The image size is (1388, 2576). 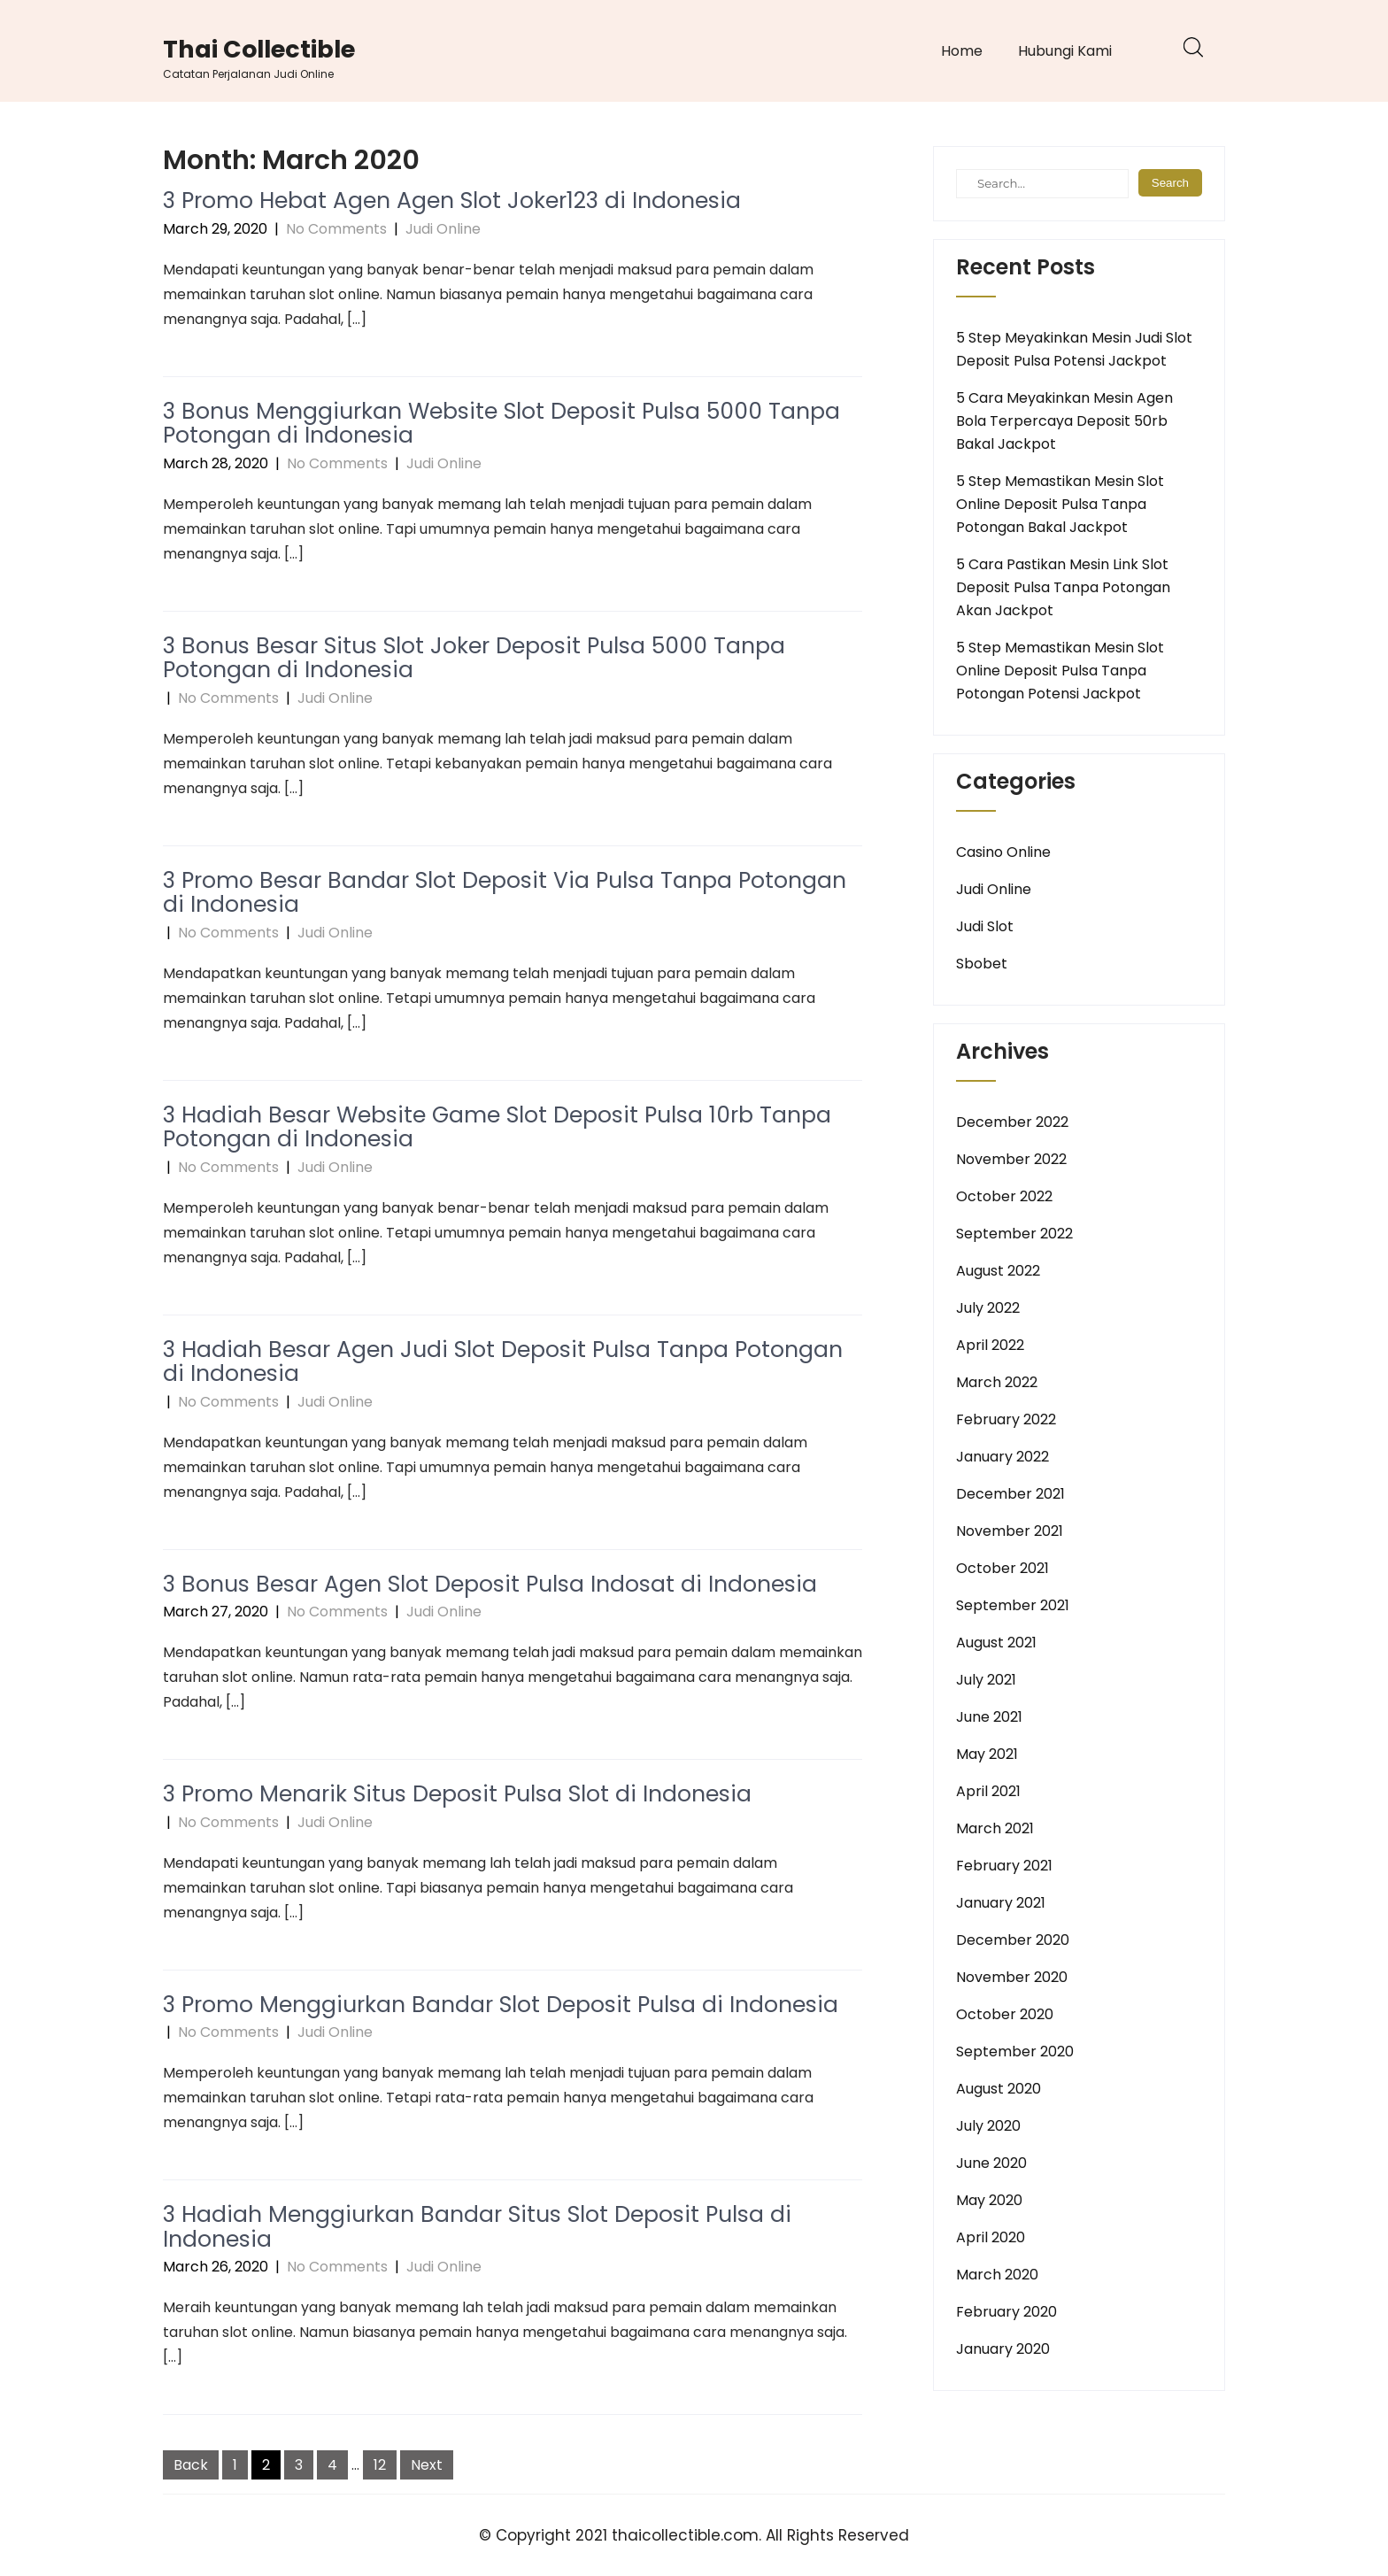 I want to click on April 2020, so click(x=990, y=2237).